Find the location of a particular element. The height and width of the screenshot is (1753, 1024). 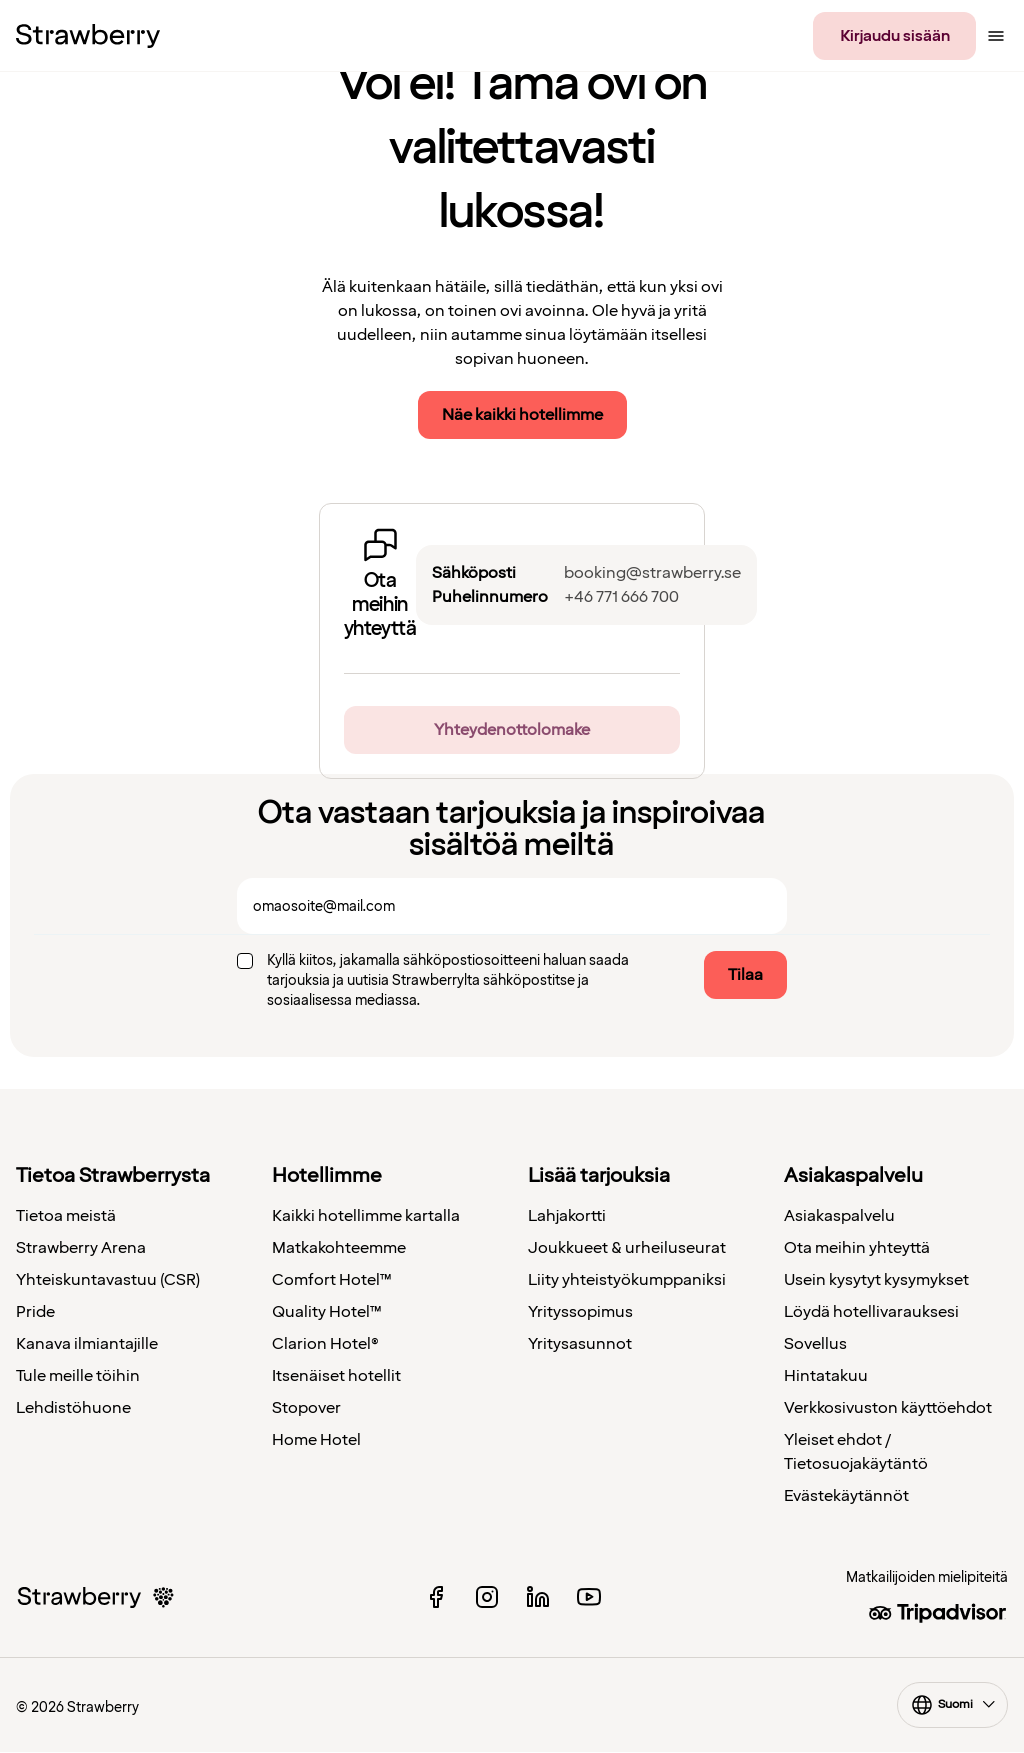

booking@strawberry.se is located at coordinates (652, 573).